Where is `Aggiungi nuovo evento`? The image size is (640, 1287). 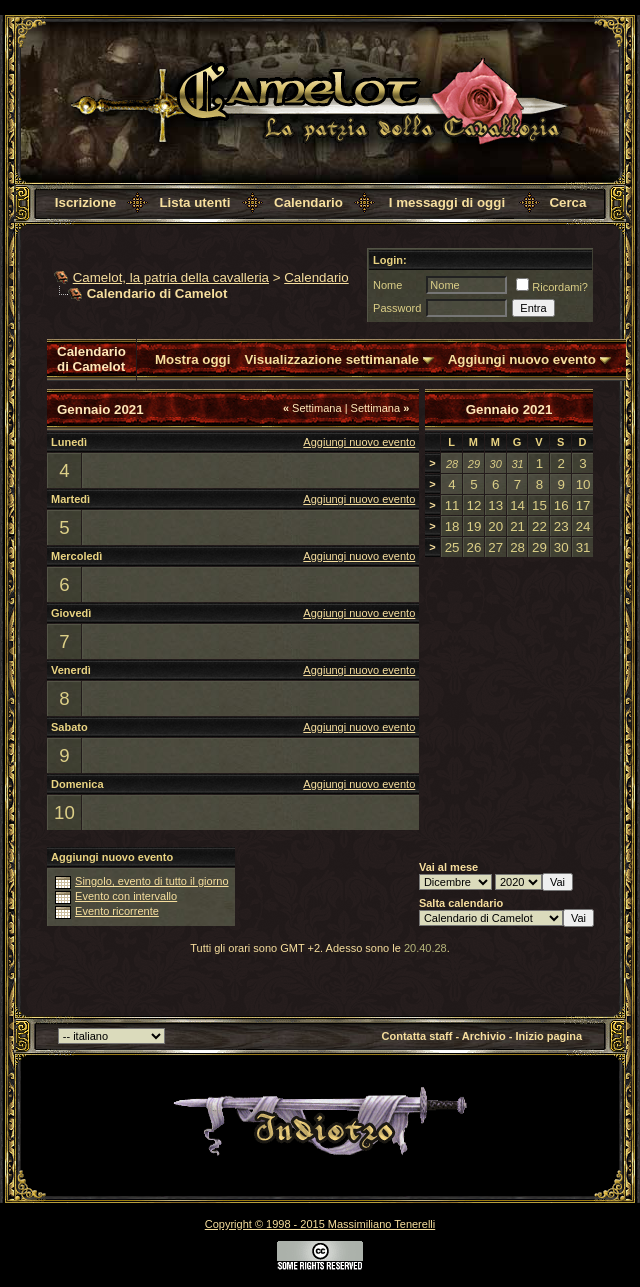 Aggiungi nuovo evento is located at coordinates (522, 359).